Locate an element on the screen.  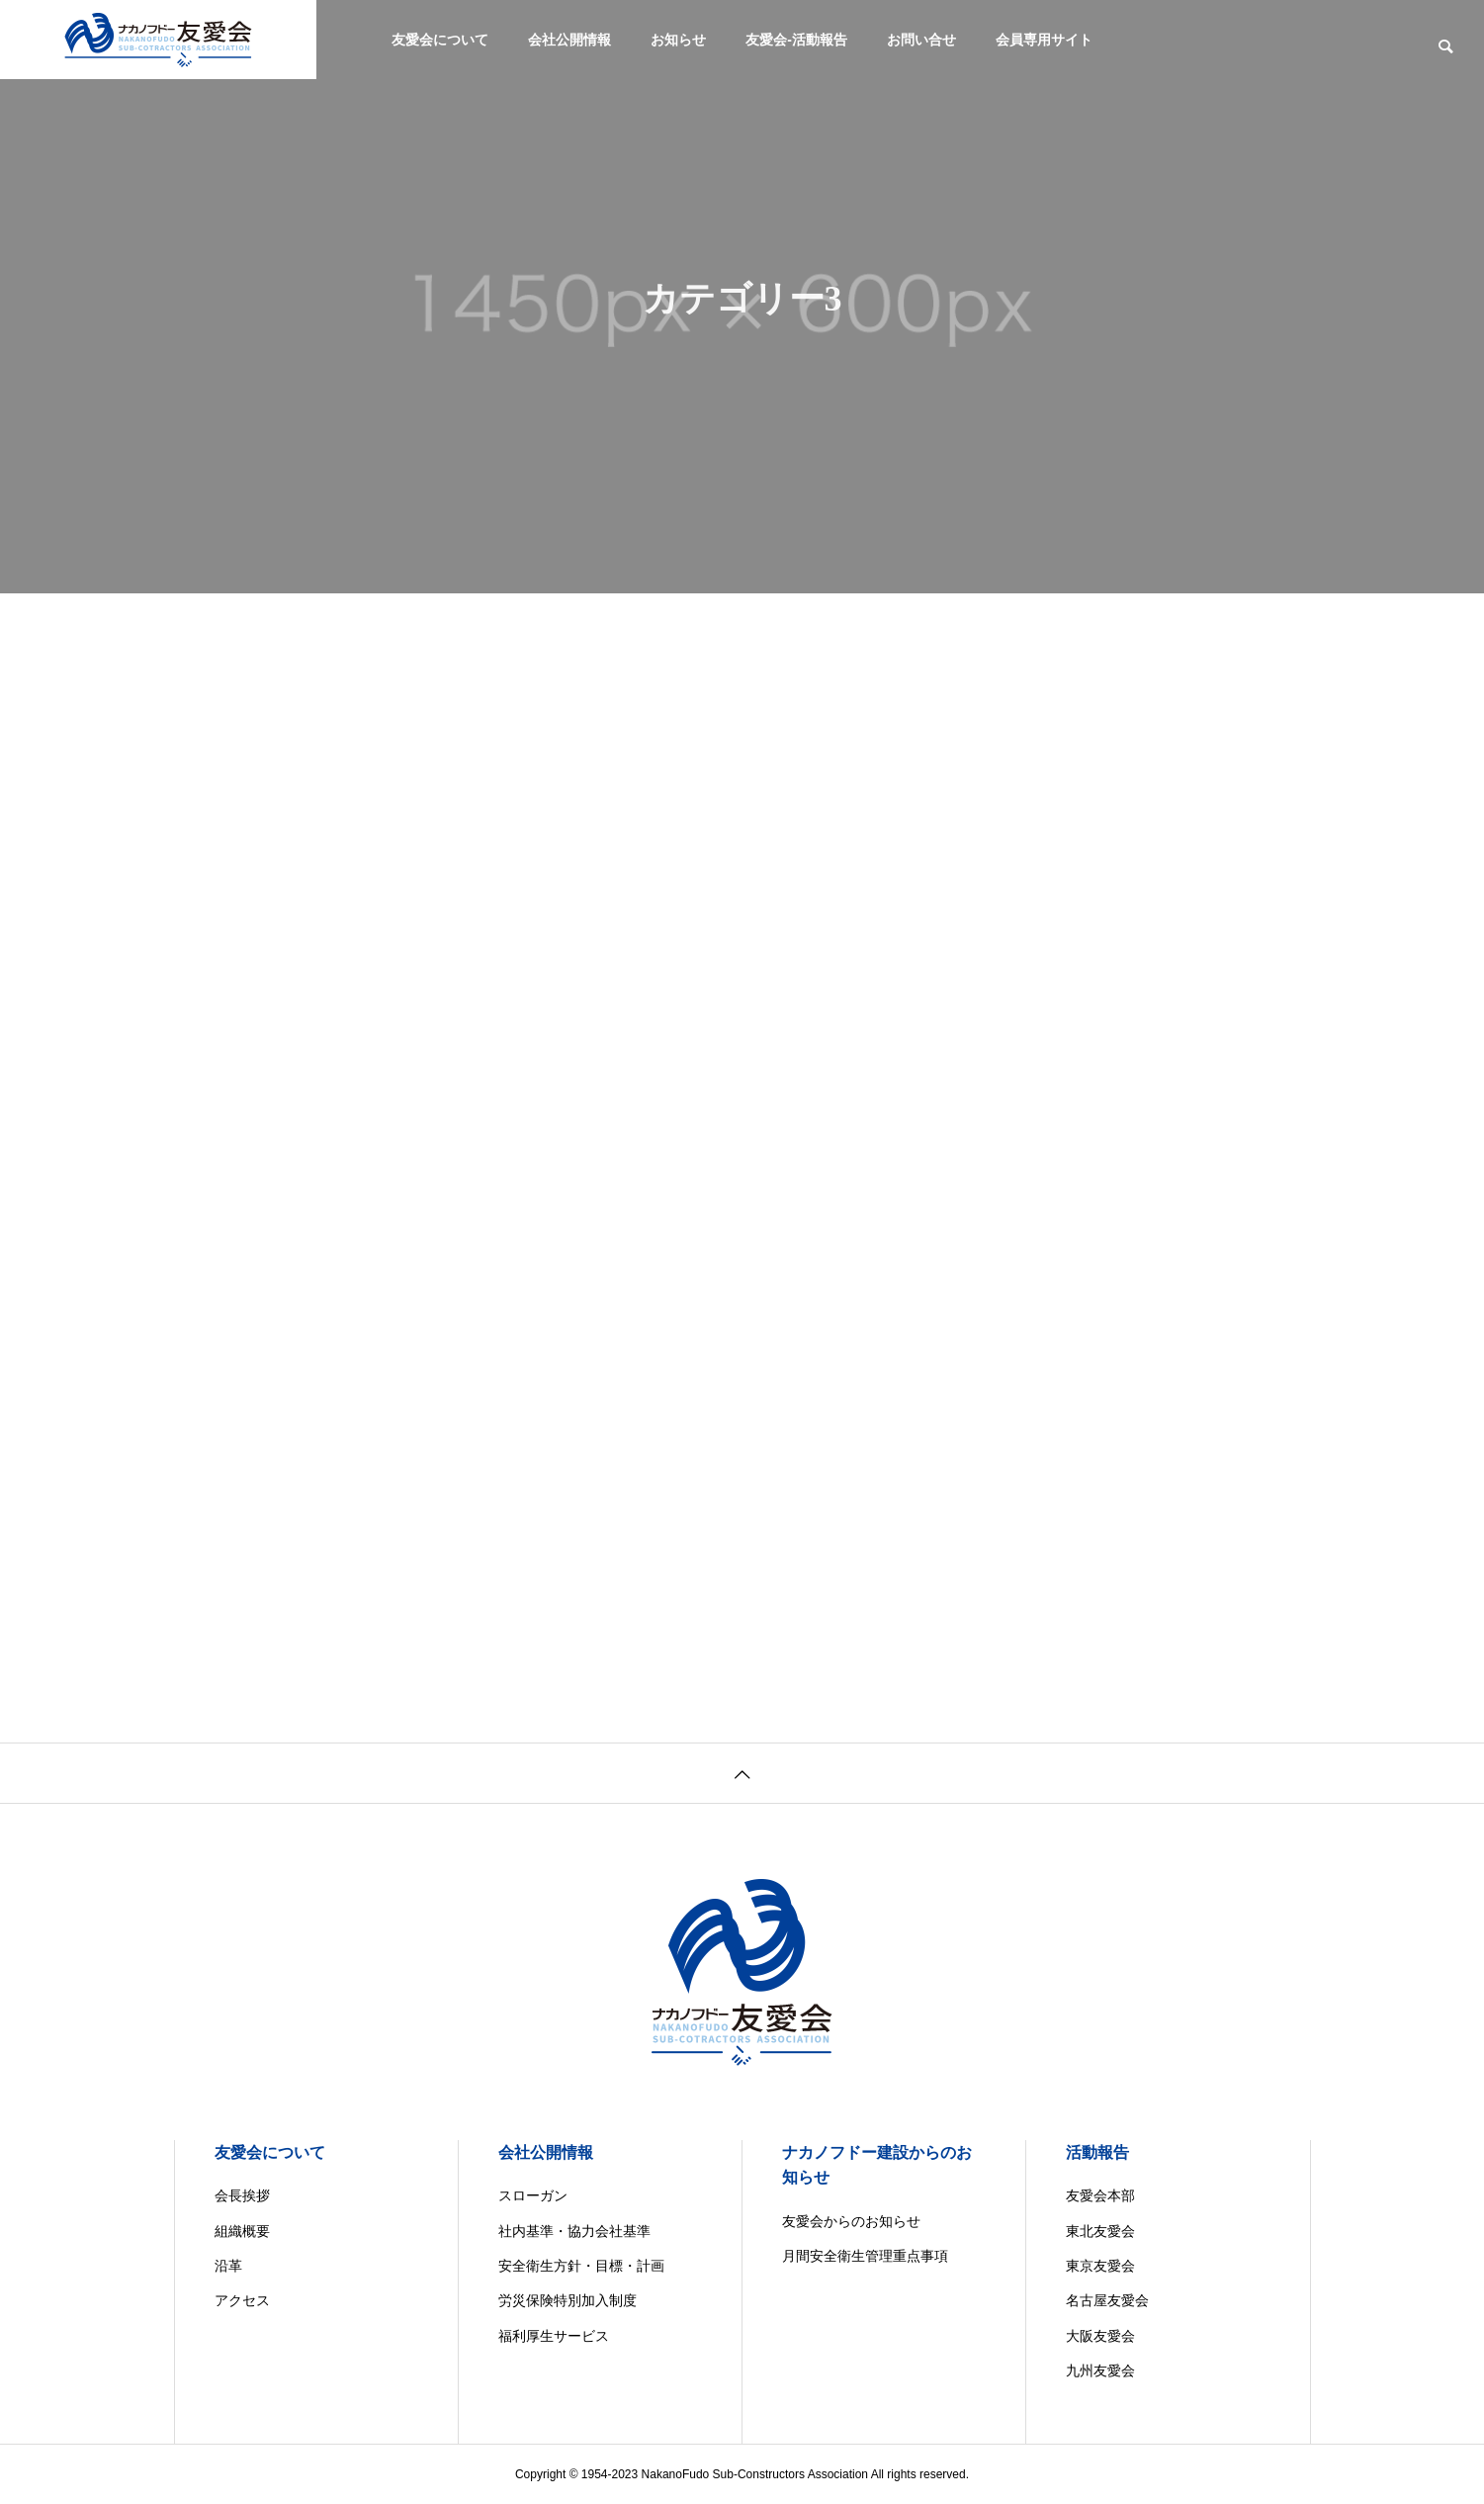
友愛会について is located at coordinates (440, 39).